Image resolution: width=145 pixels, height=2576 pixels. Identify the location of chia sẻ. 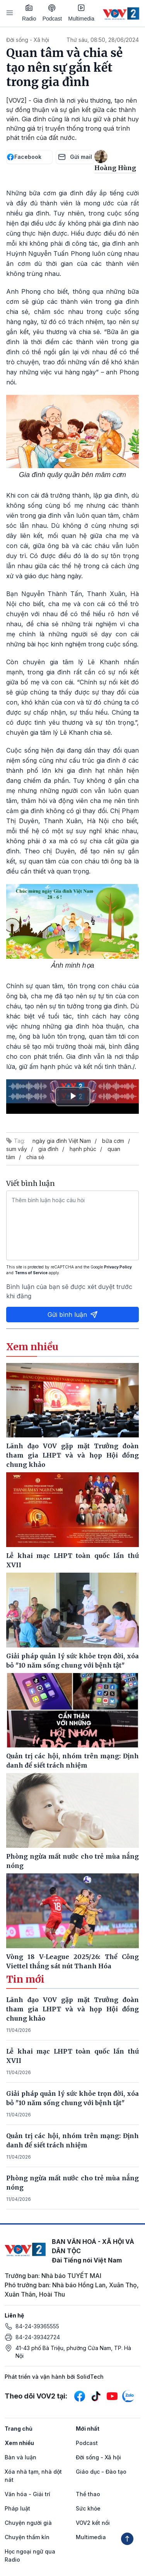
(35, 1157).